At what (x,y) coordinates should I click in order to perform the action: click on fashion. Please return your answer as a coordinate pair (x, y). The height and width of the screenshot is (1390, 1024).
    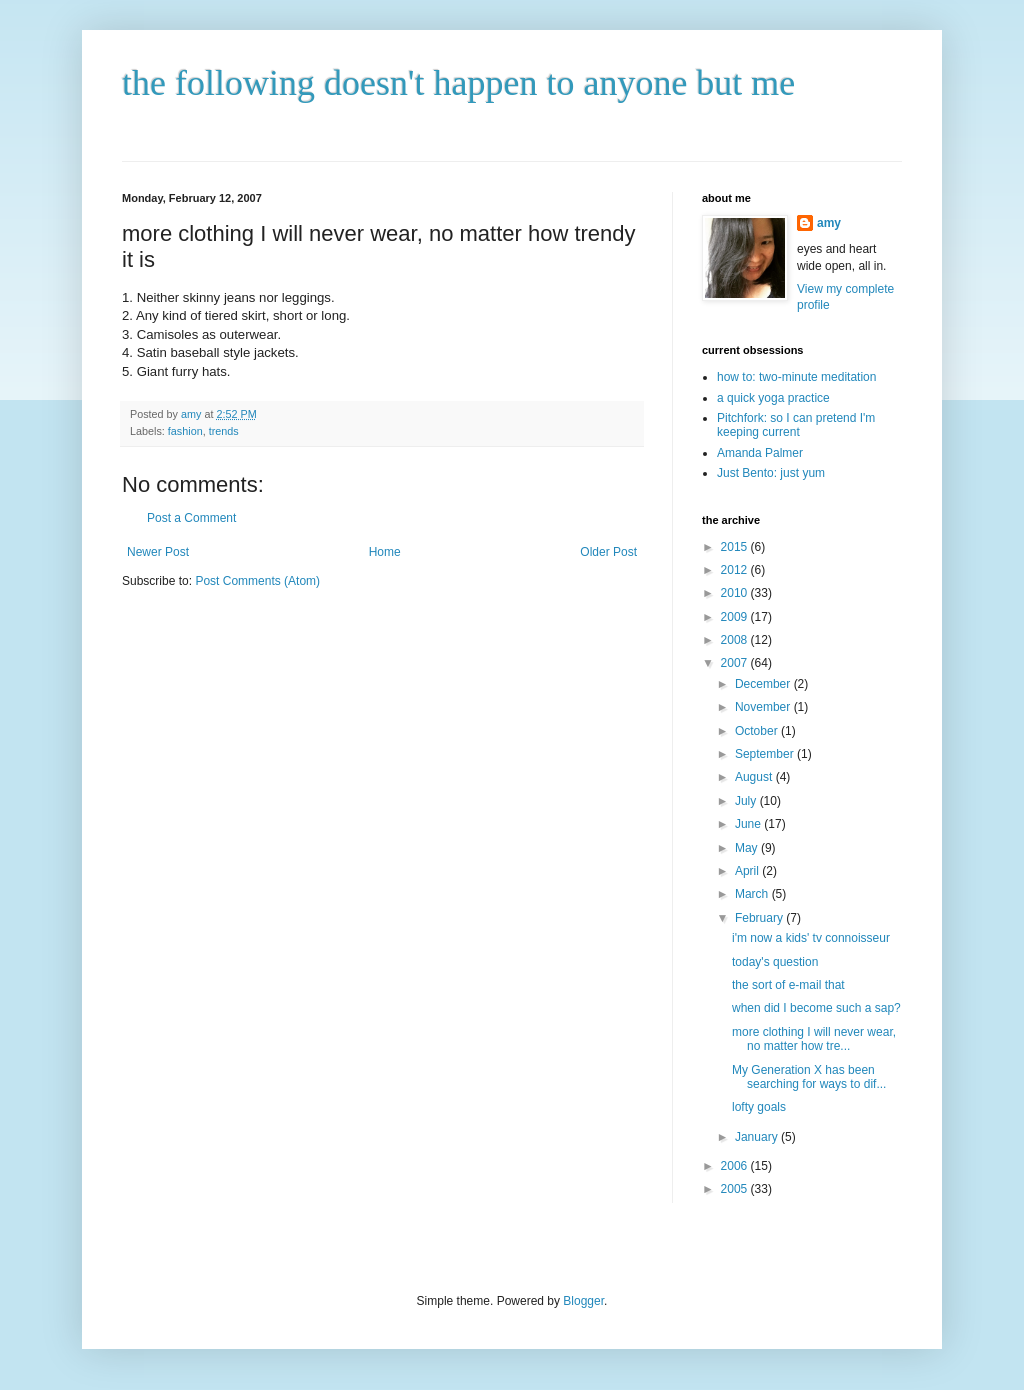
    Looking at the image, I should click on (185, 431).